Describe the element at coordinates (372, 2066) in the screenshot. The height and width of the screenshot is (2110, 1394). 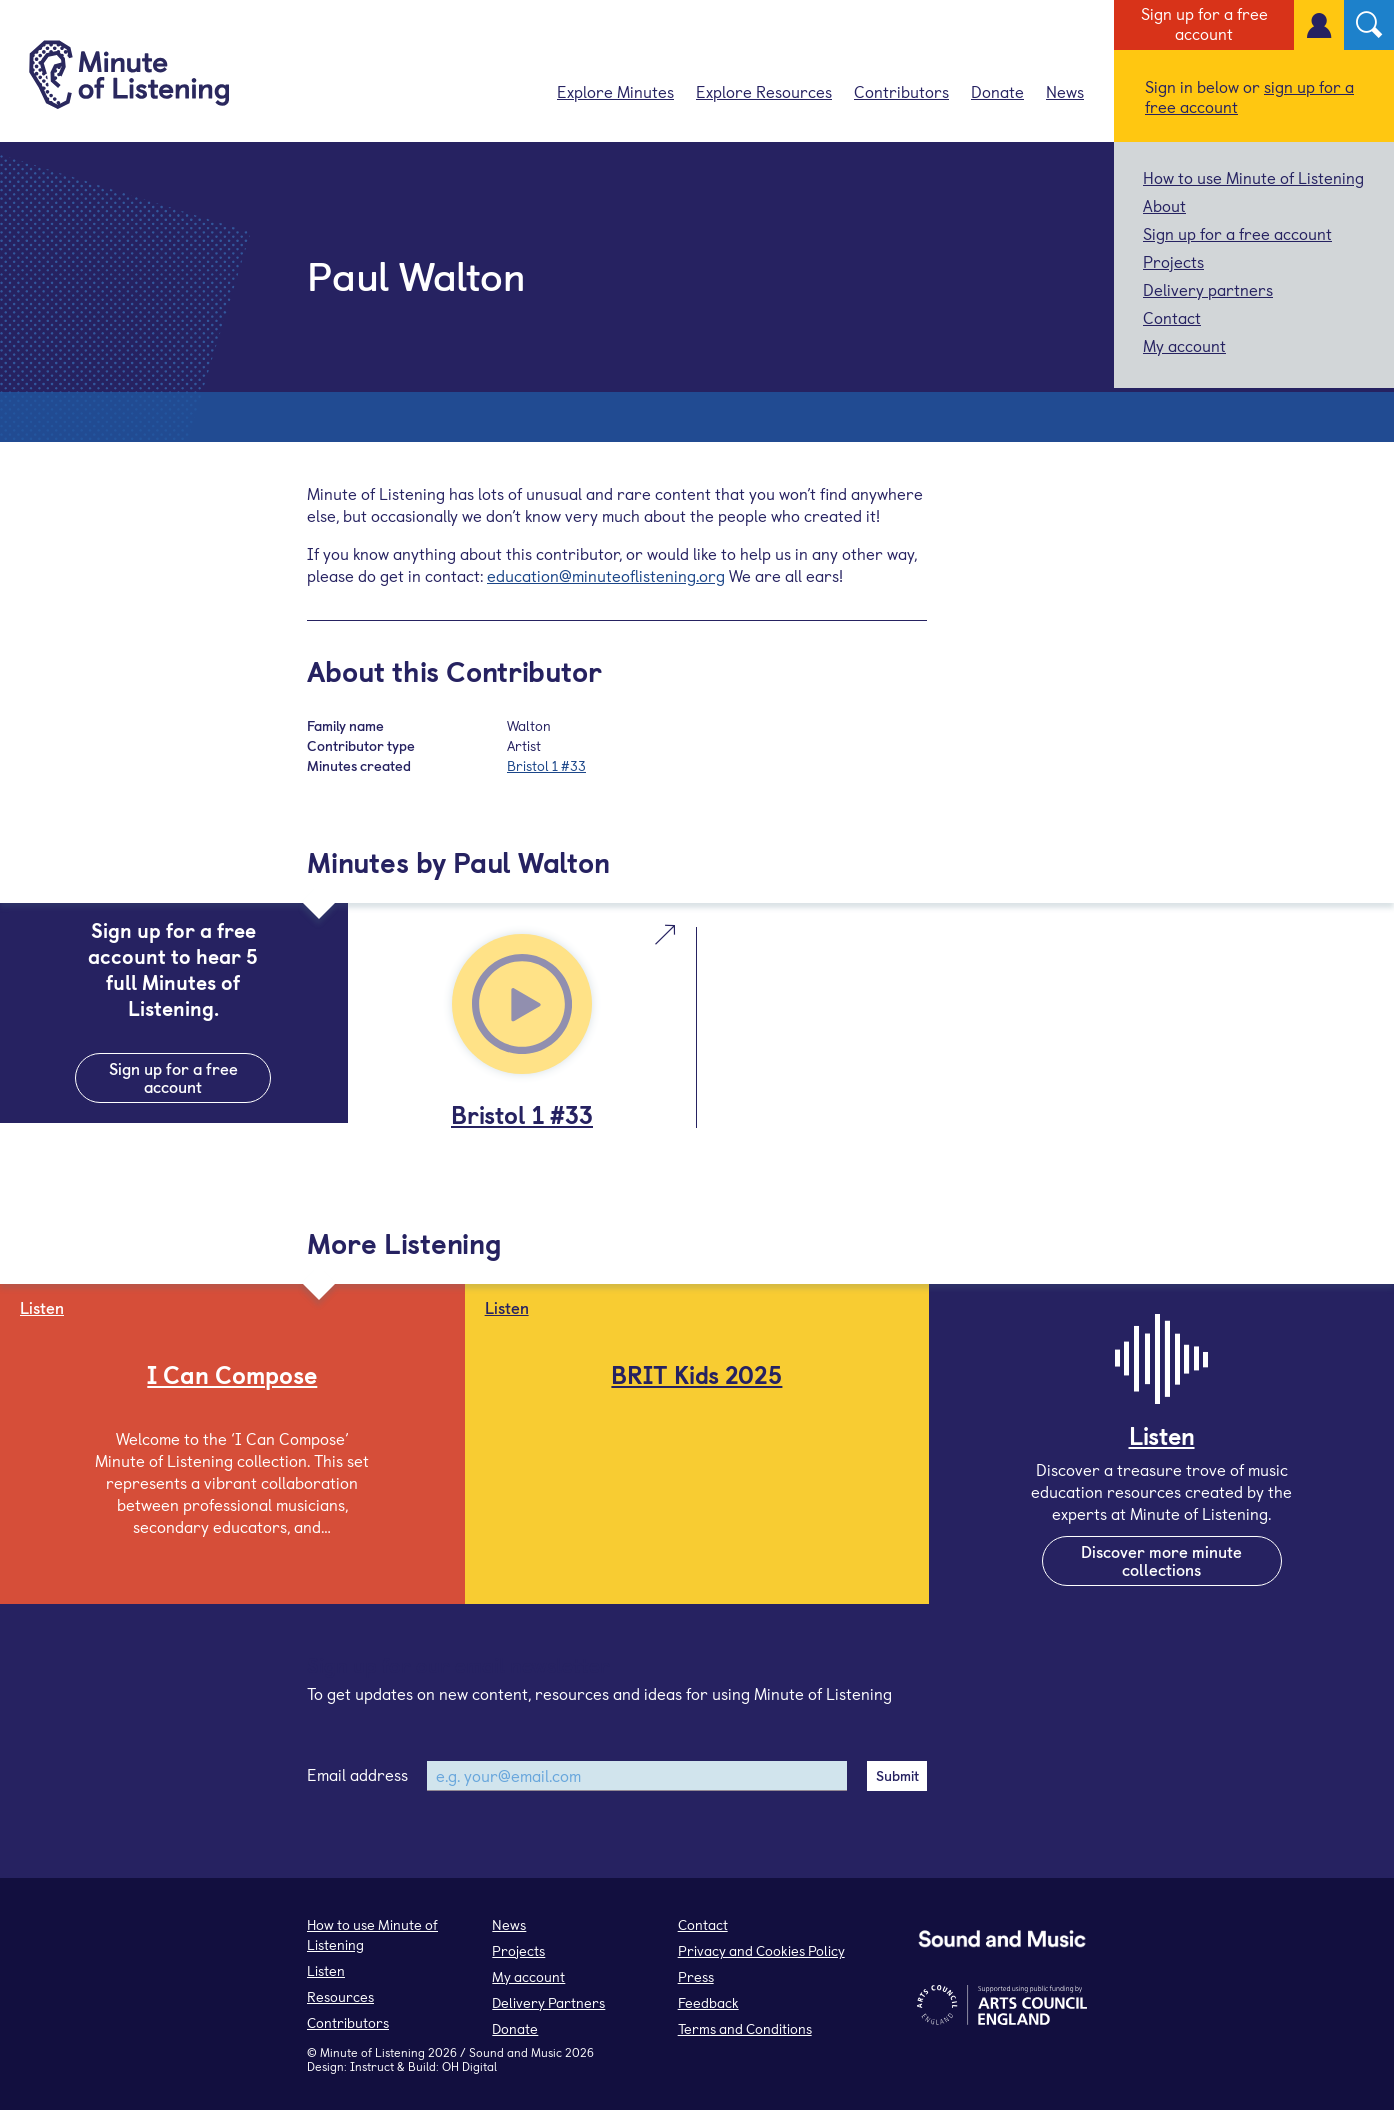
I see `Instruct` at that location.